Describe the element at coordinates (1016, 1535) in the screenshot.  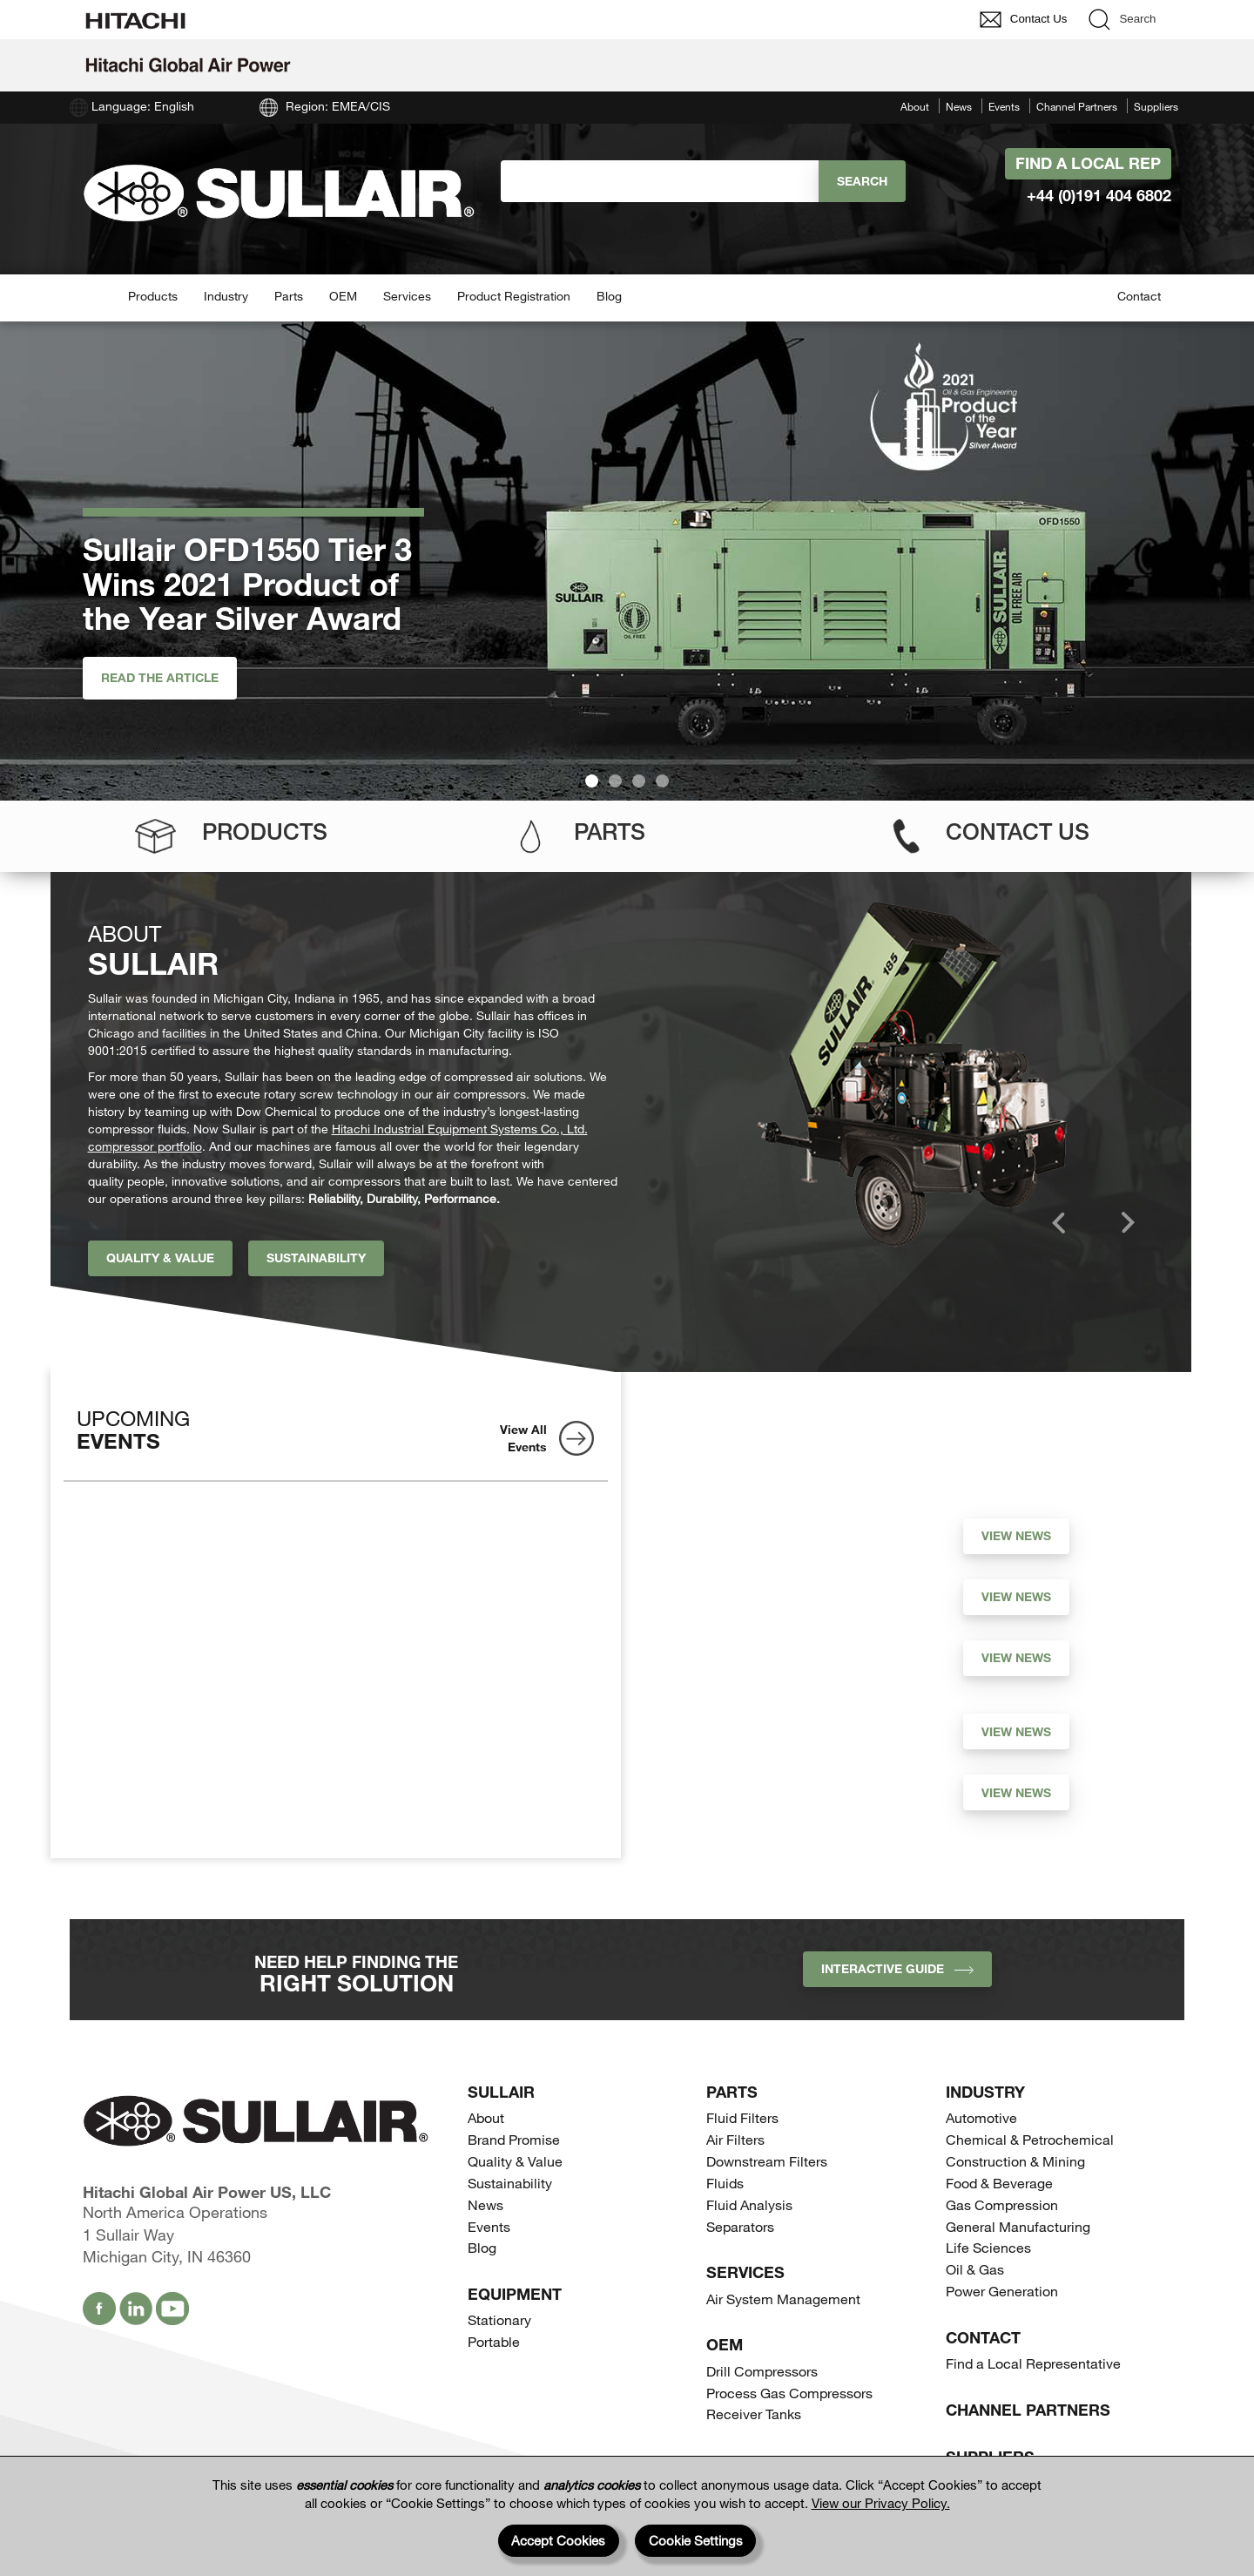
I see `View News` at that location.